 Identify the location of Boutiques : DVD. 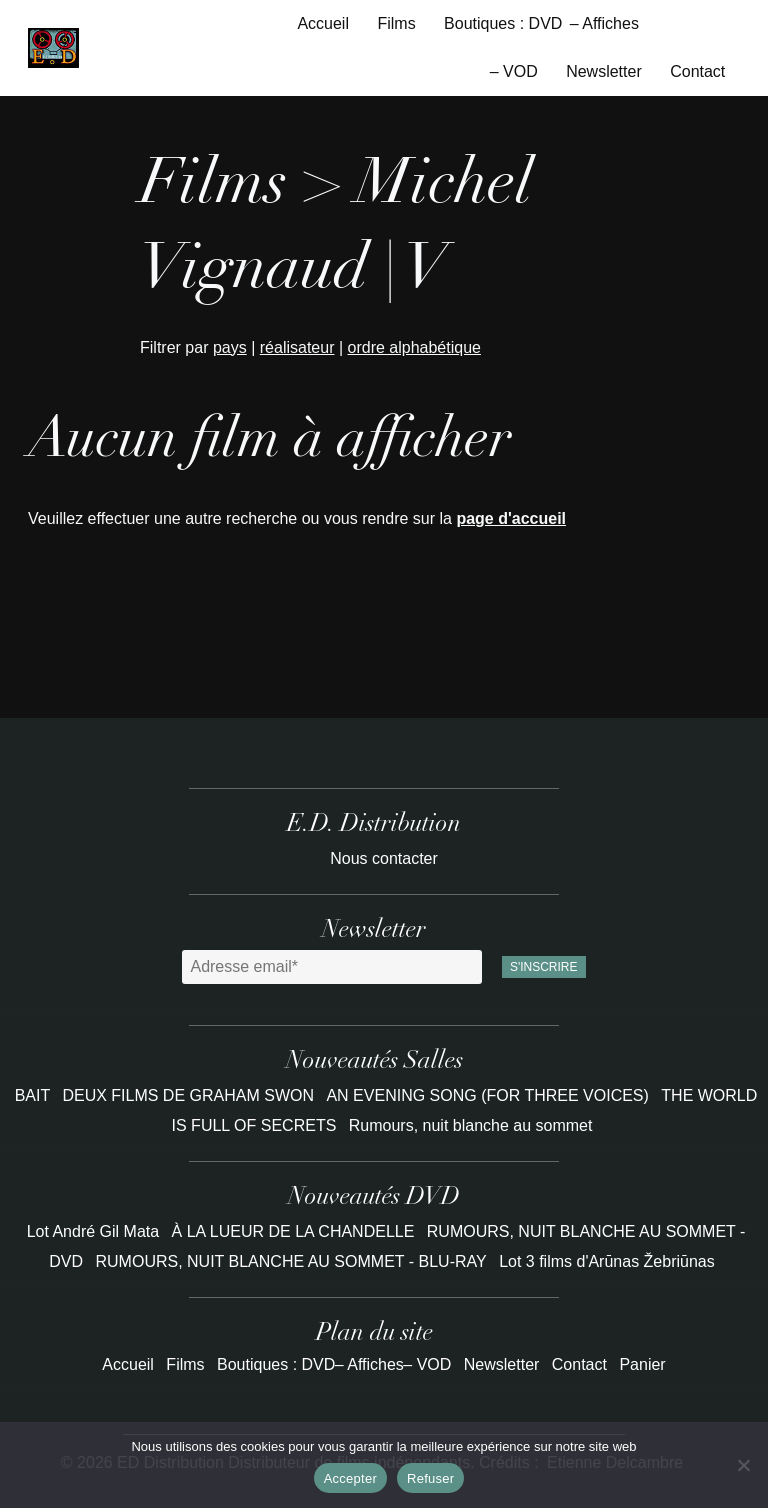
(503, 23).